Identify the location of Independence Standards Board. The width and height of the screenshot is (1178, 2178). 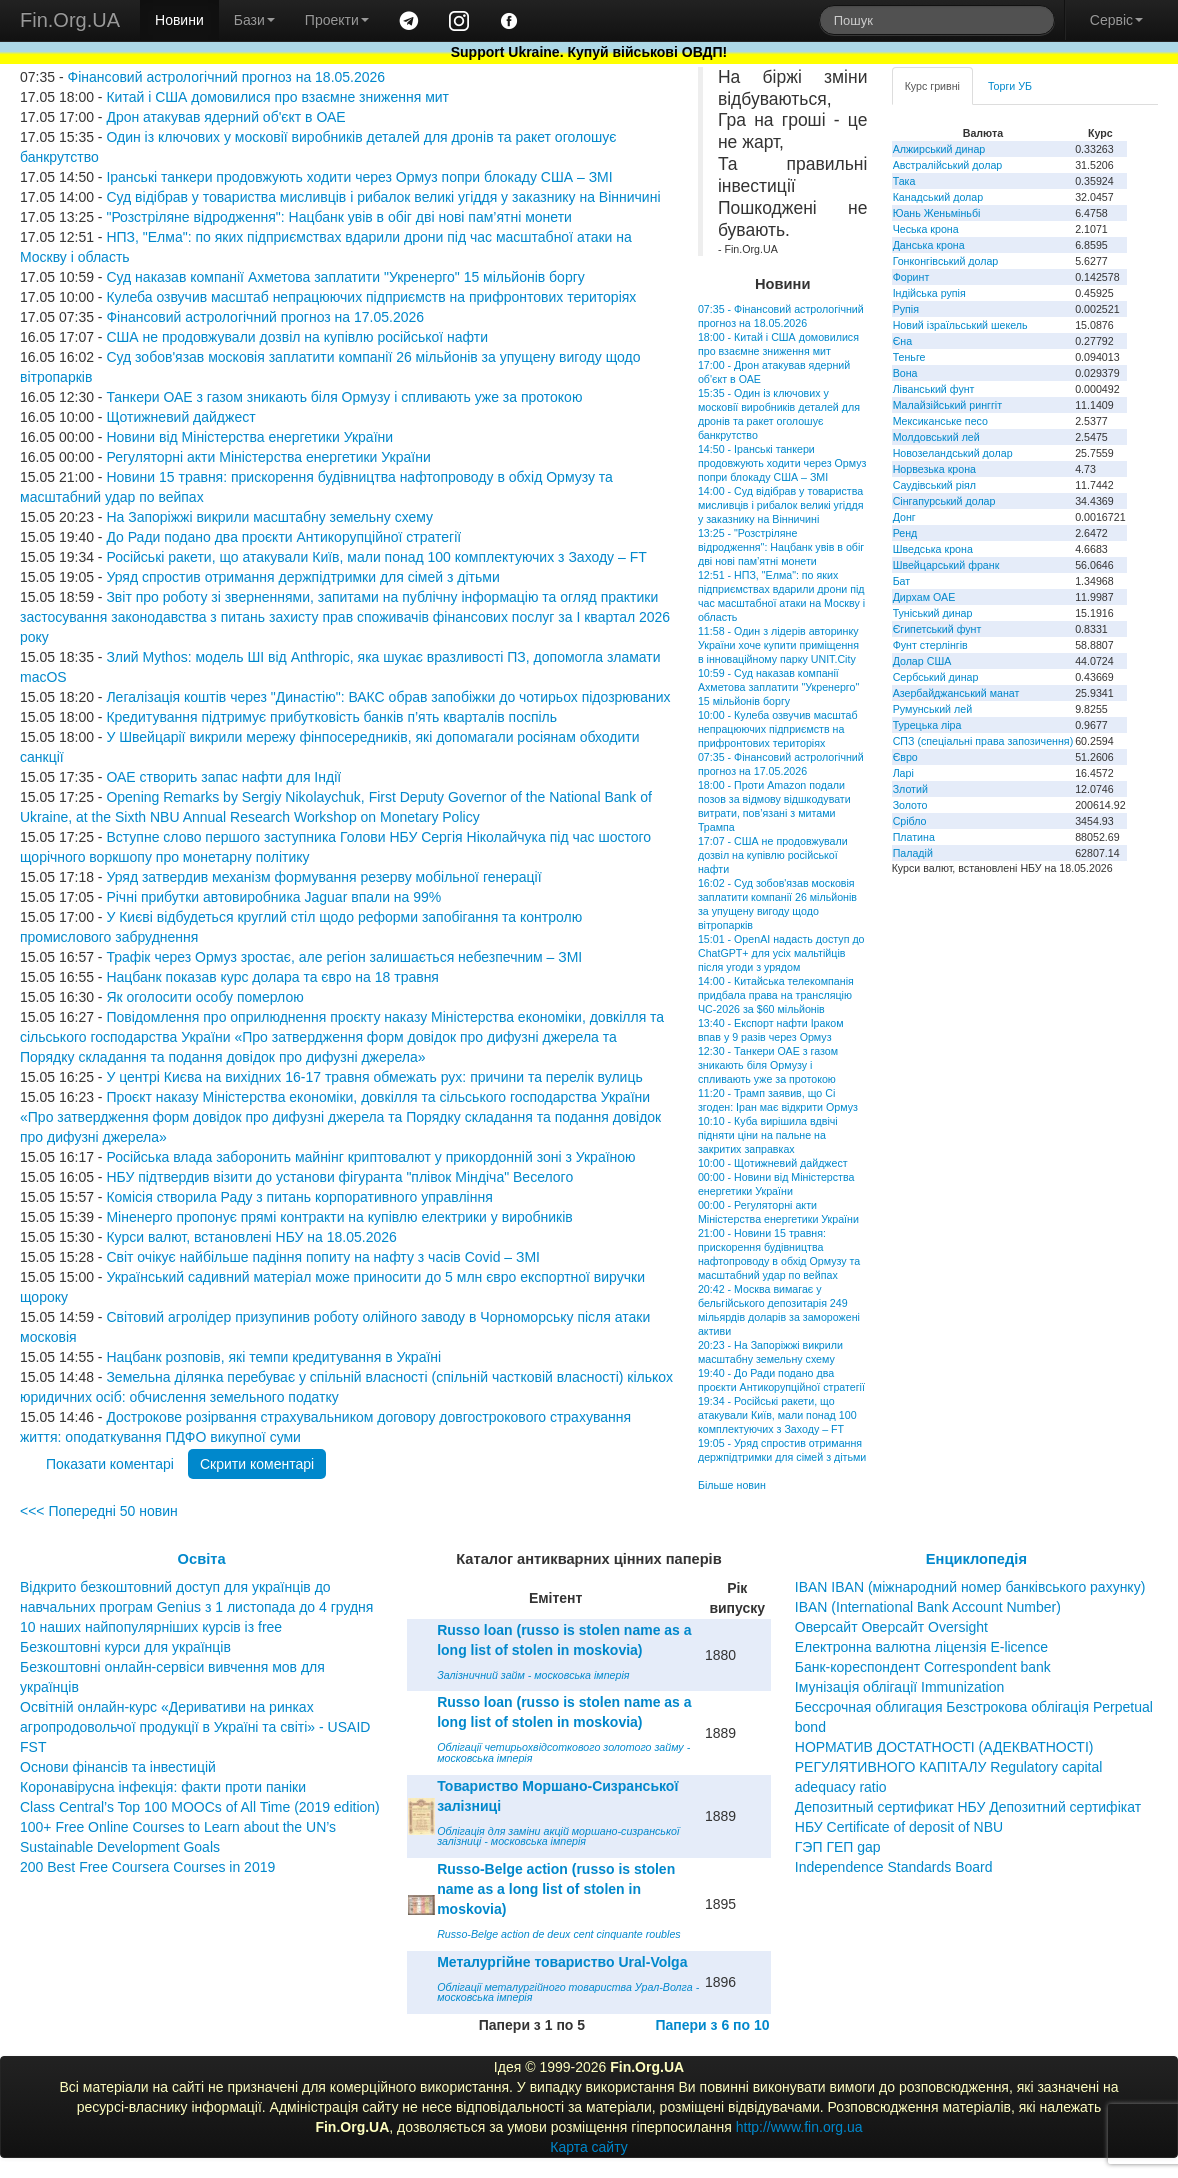
(894, 1867).